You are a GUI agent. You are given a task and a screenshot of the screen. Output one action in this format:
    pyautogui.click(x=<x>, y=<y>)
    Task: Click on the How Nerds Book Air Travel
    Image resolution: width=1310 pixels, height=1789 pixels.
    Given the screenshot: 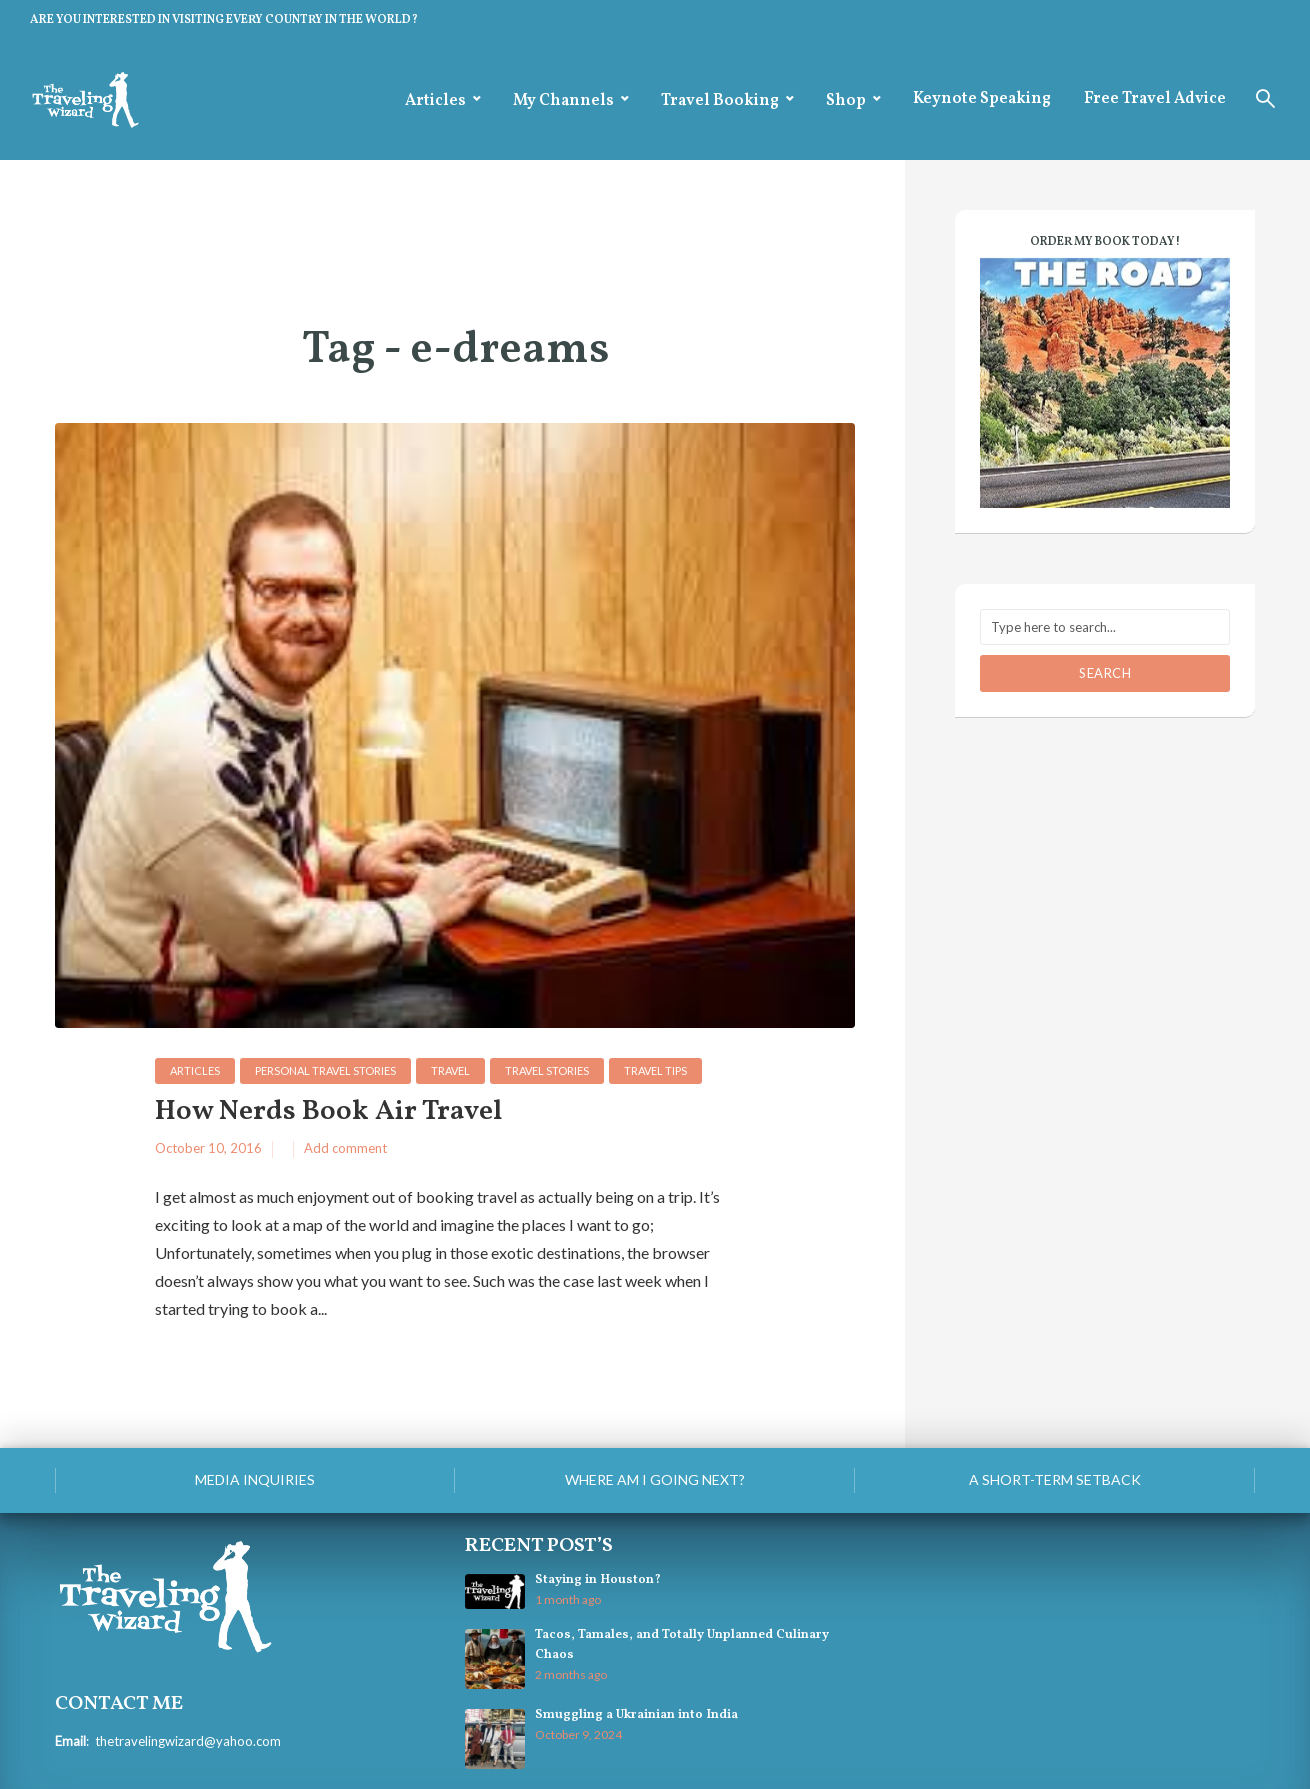 What is the action you would take?
    pyautogui.click(x=328, y=1112)
    